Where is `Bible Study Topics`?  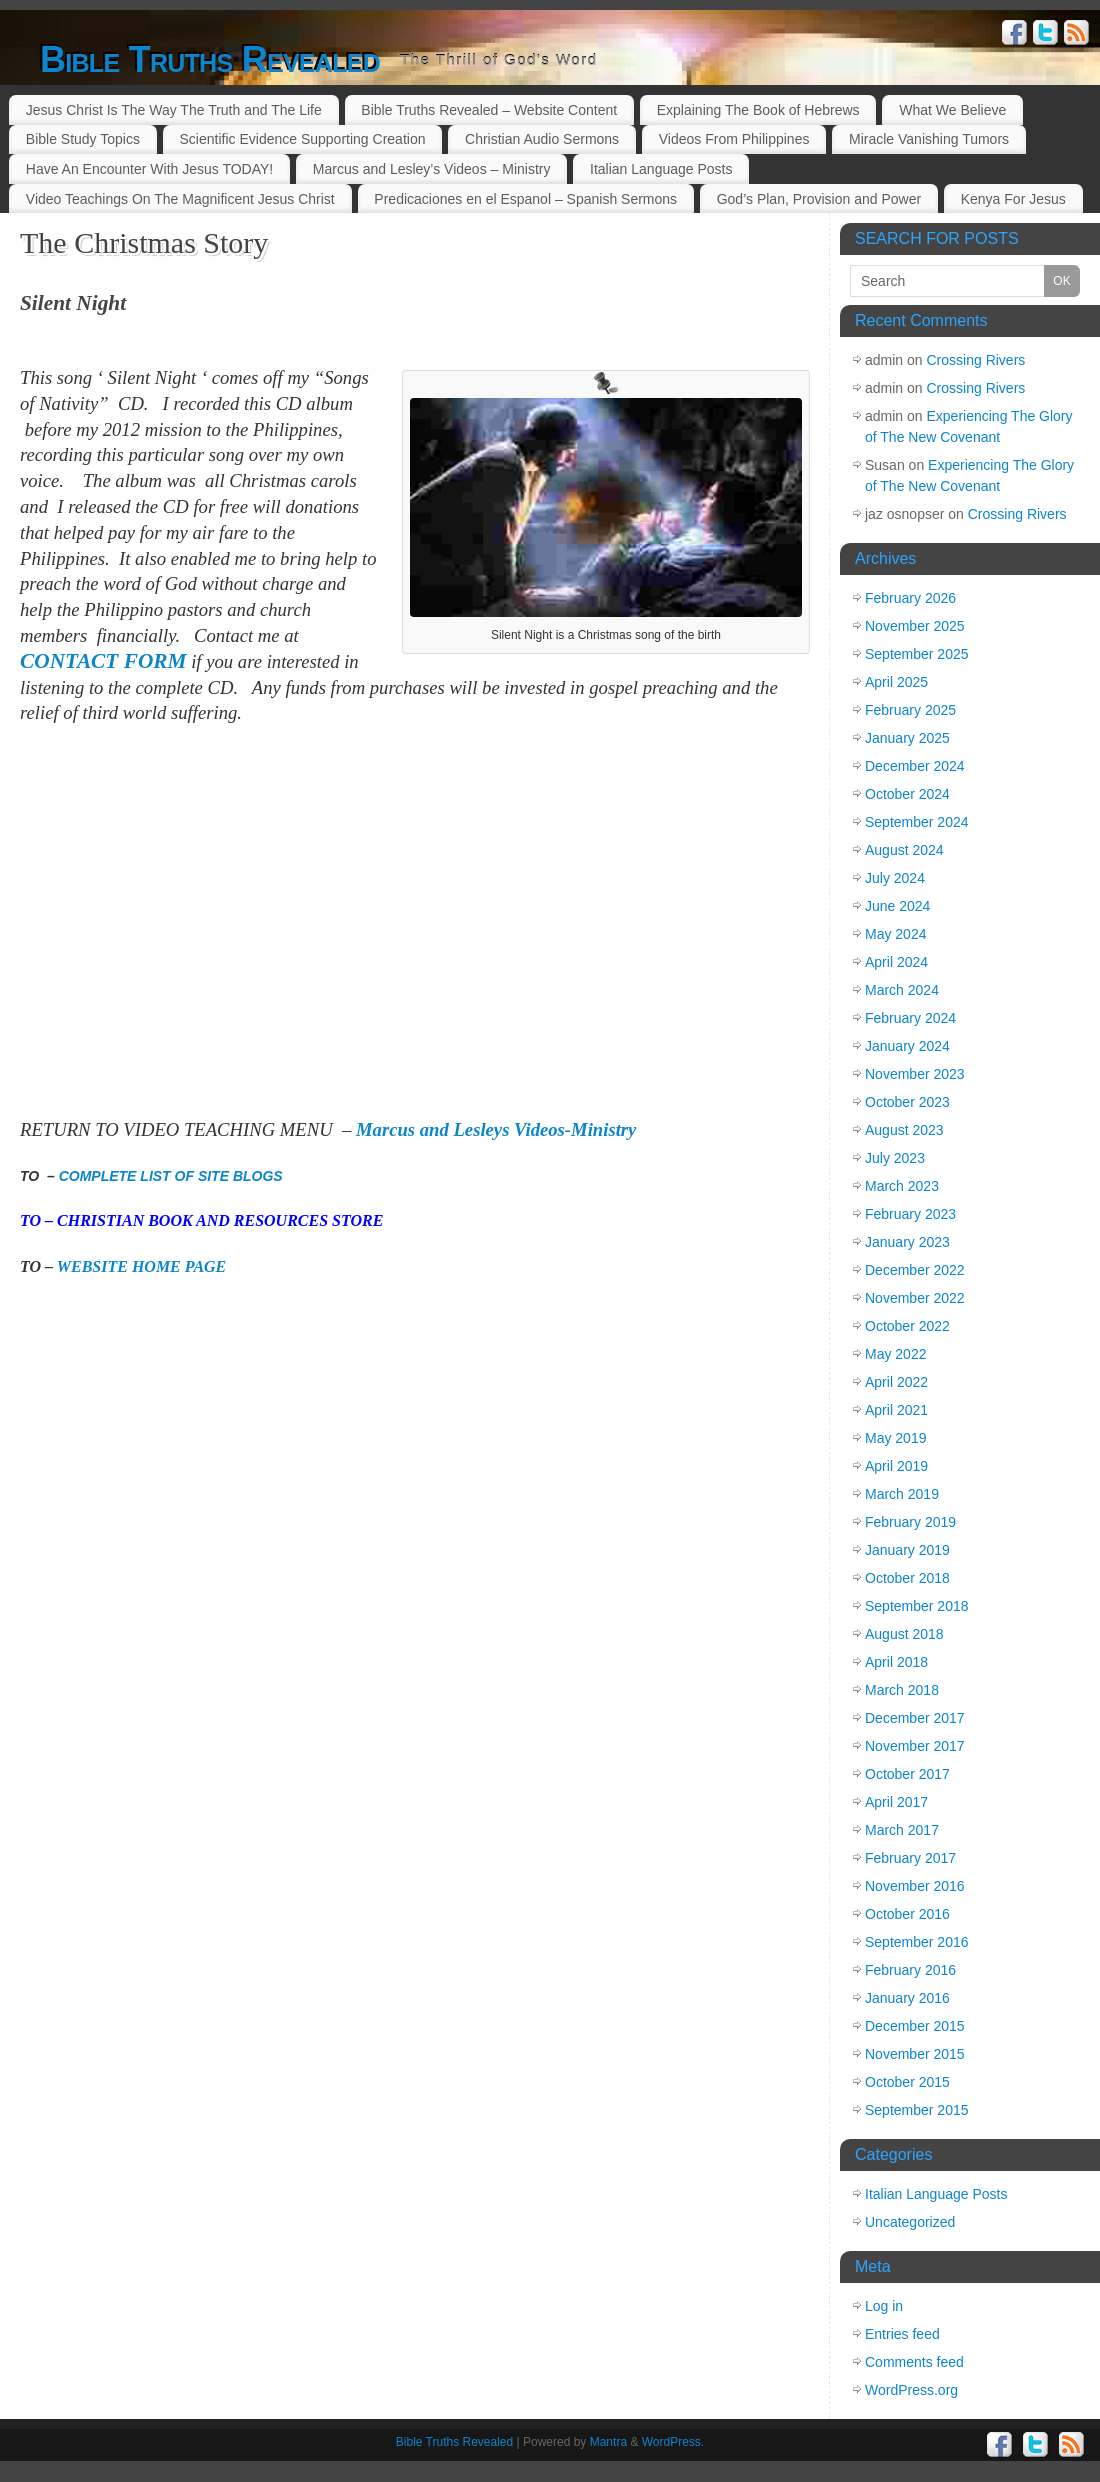
Bible Study Topics is located at coordinates (83, 139).